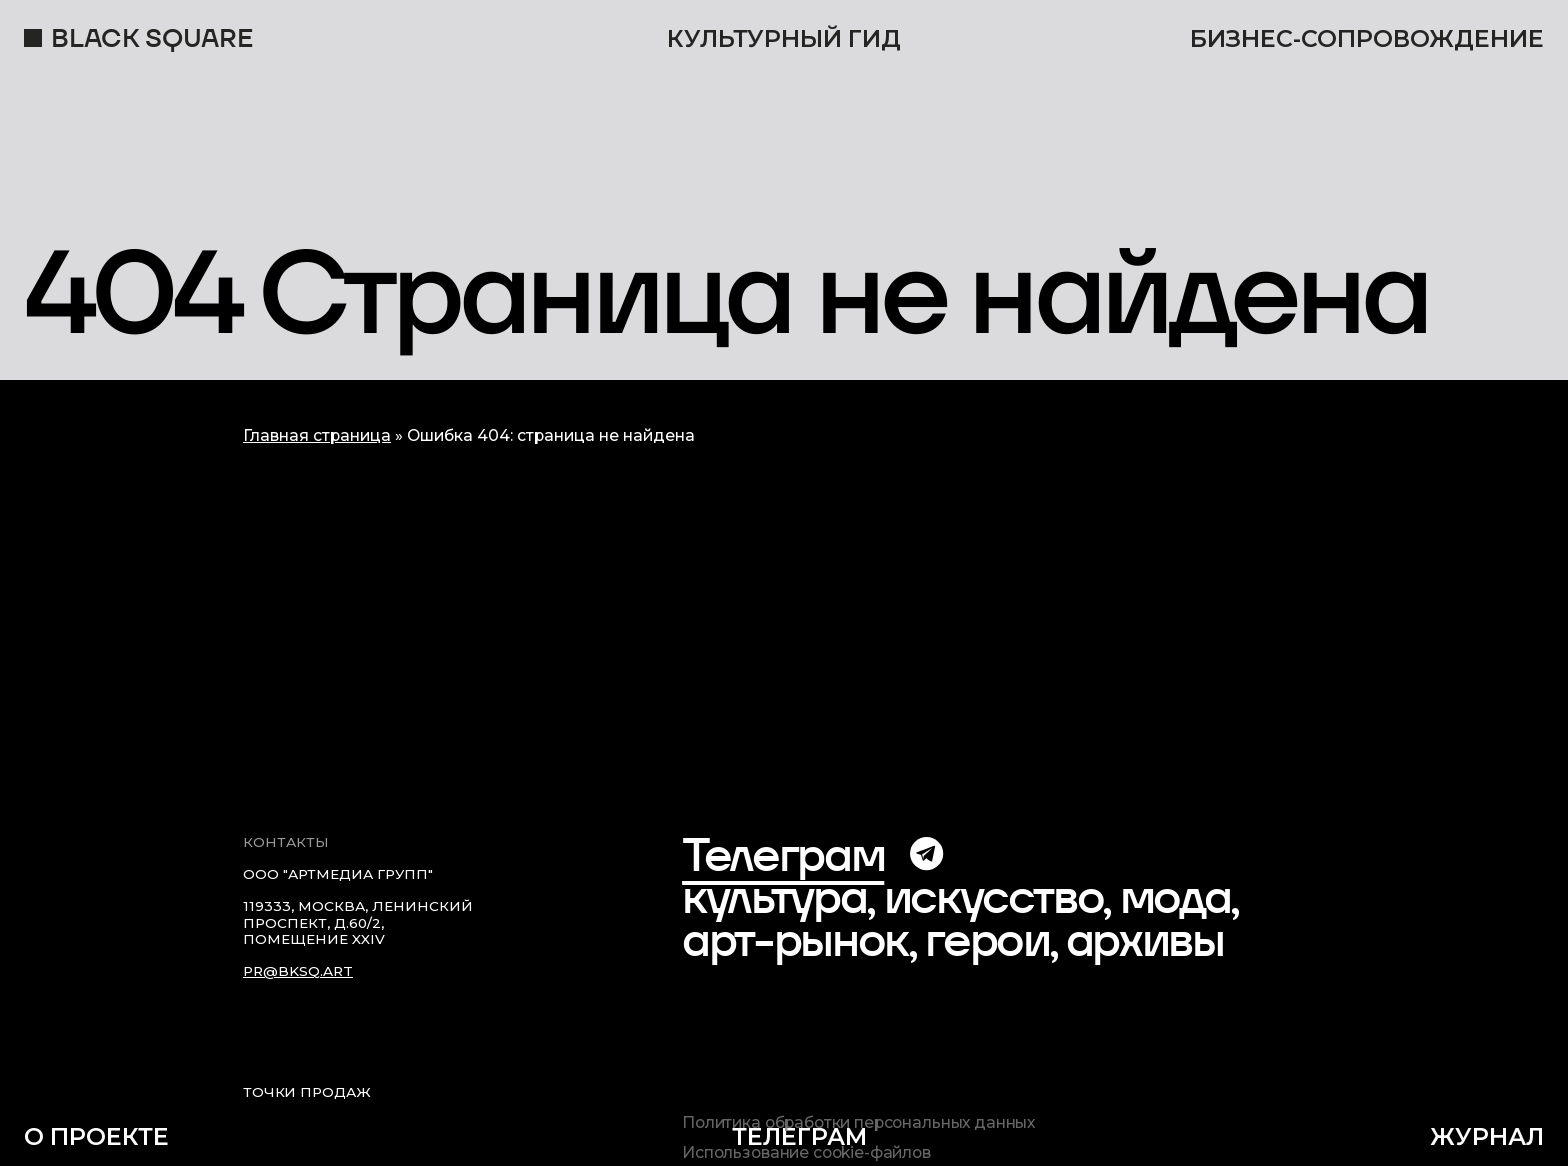 The height and width of the screenshot is (1166, 1568). Describe the element at coordinates (783, 854) in the screenshot. I see `Телеграм` at that location.